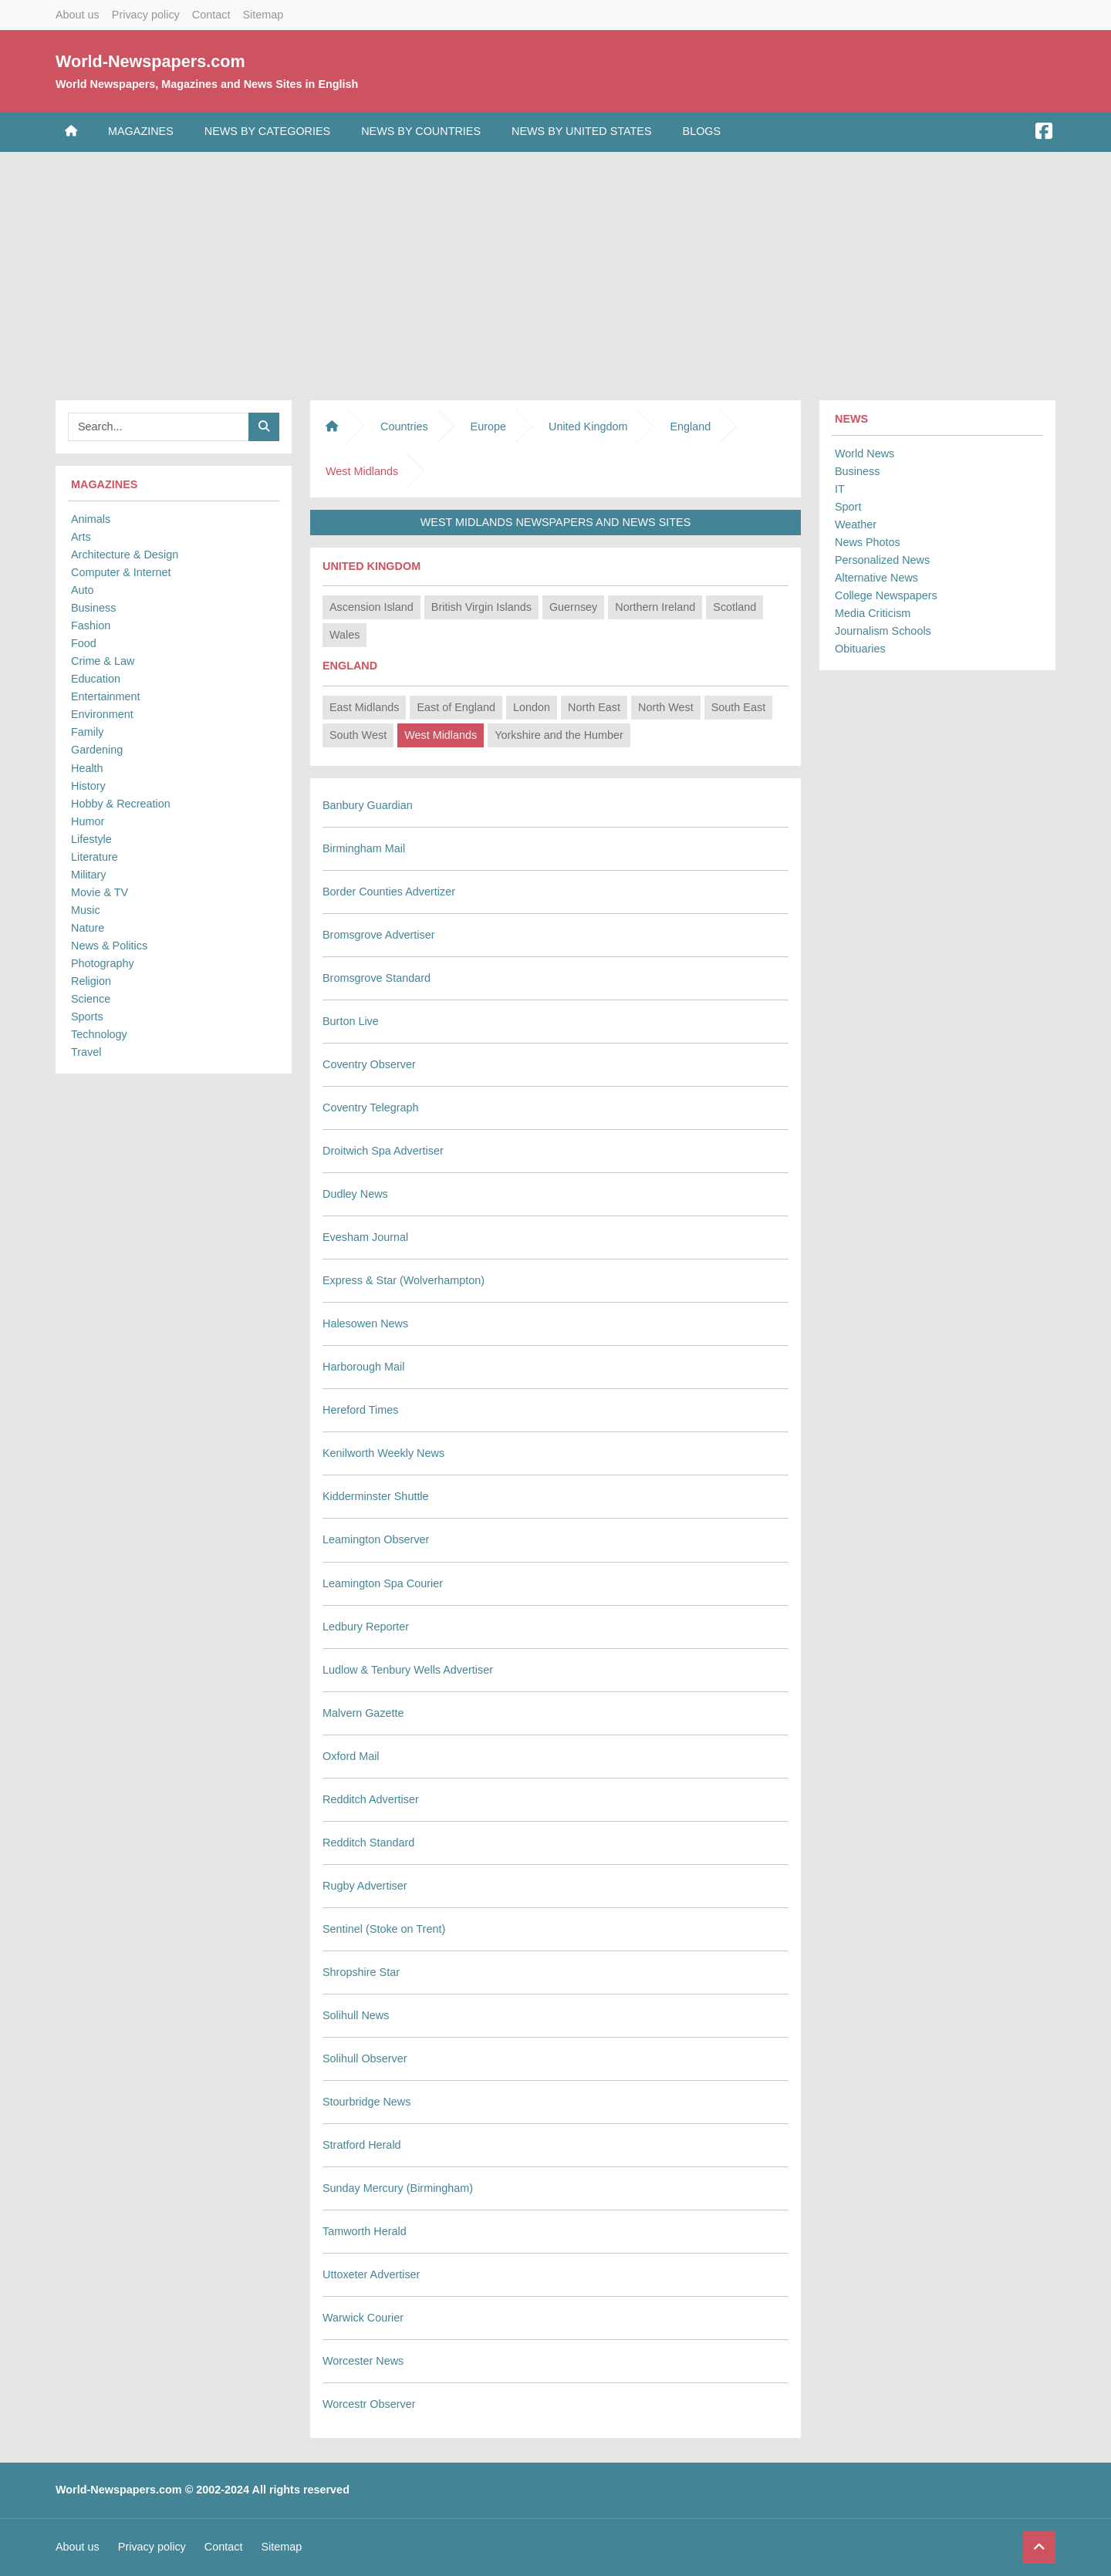  What do you see at coordinates (102, 963) in the screenshot?
I see `Photography` at bounding box center [102, 963].